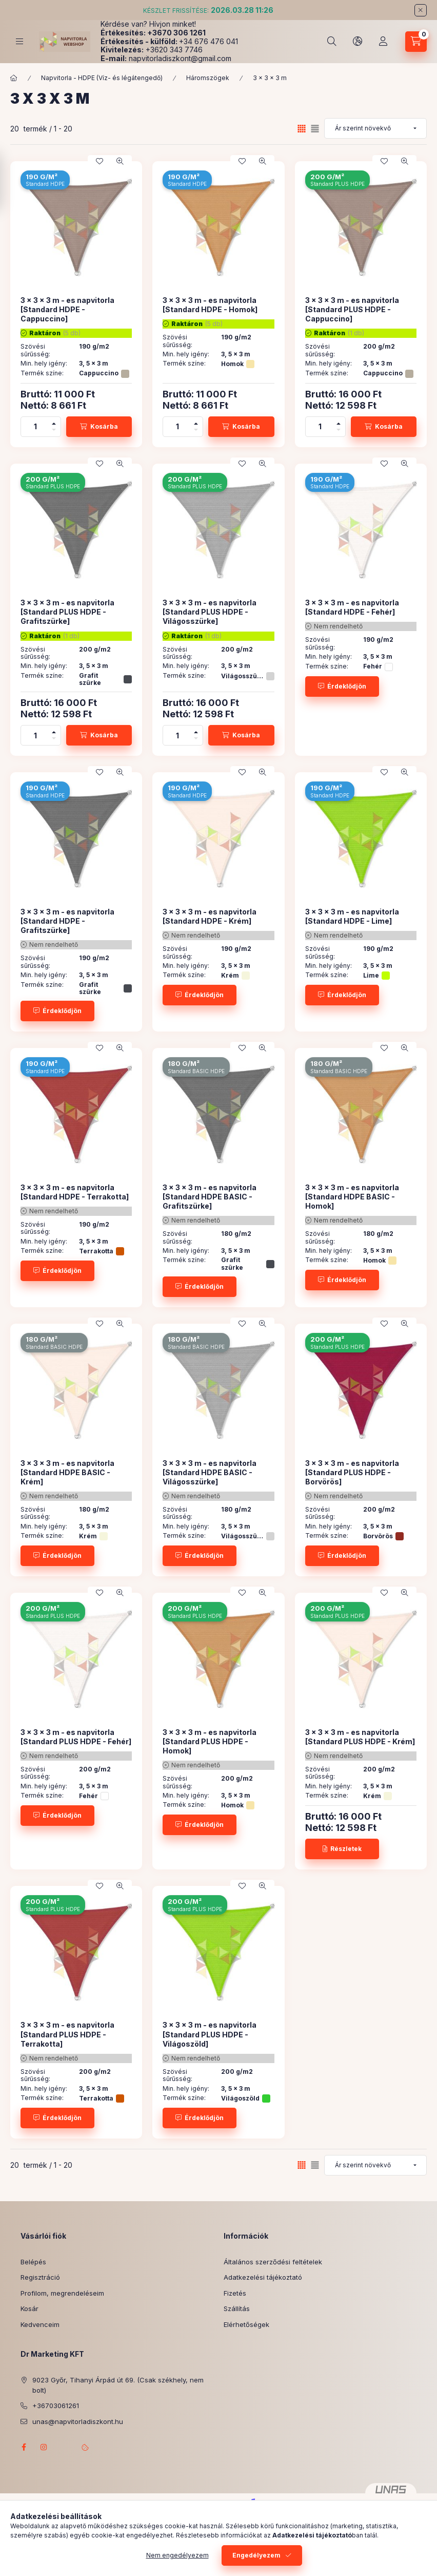  I want to click on 3 x 3 x 3 m - es napvitorla [Standard PLUS HDPE - Világoszöld], so click(209, 2034).